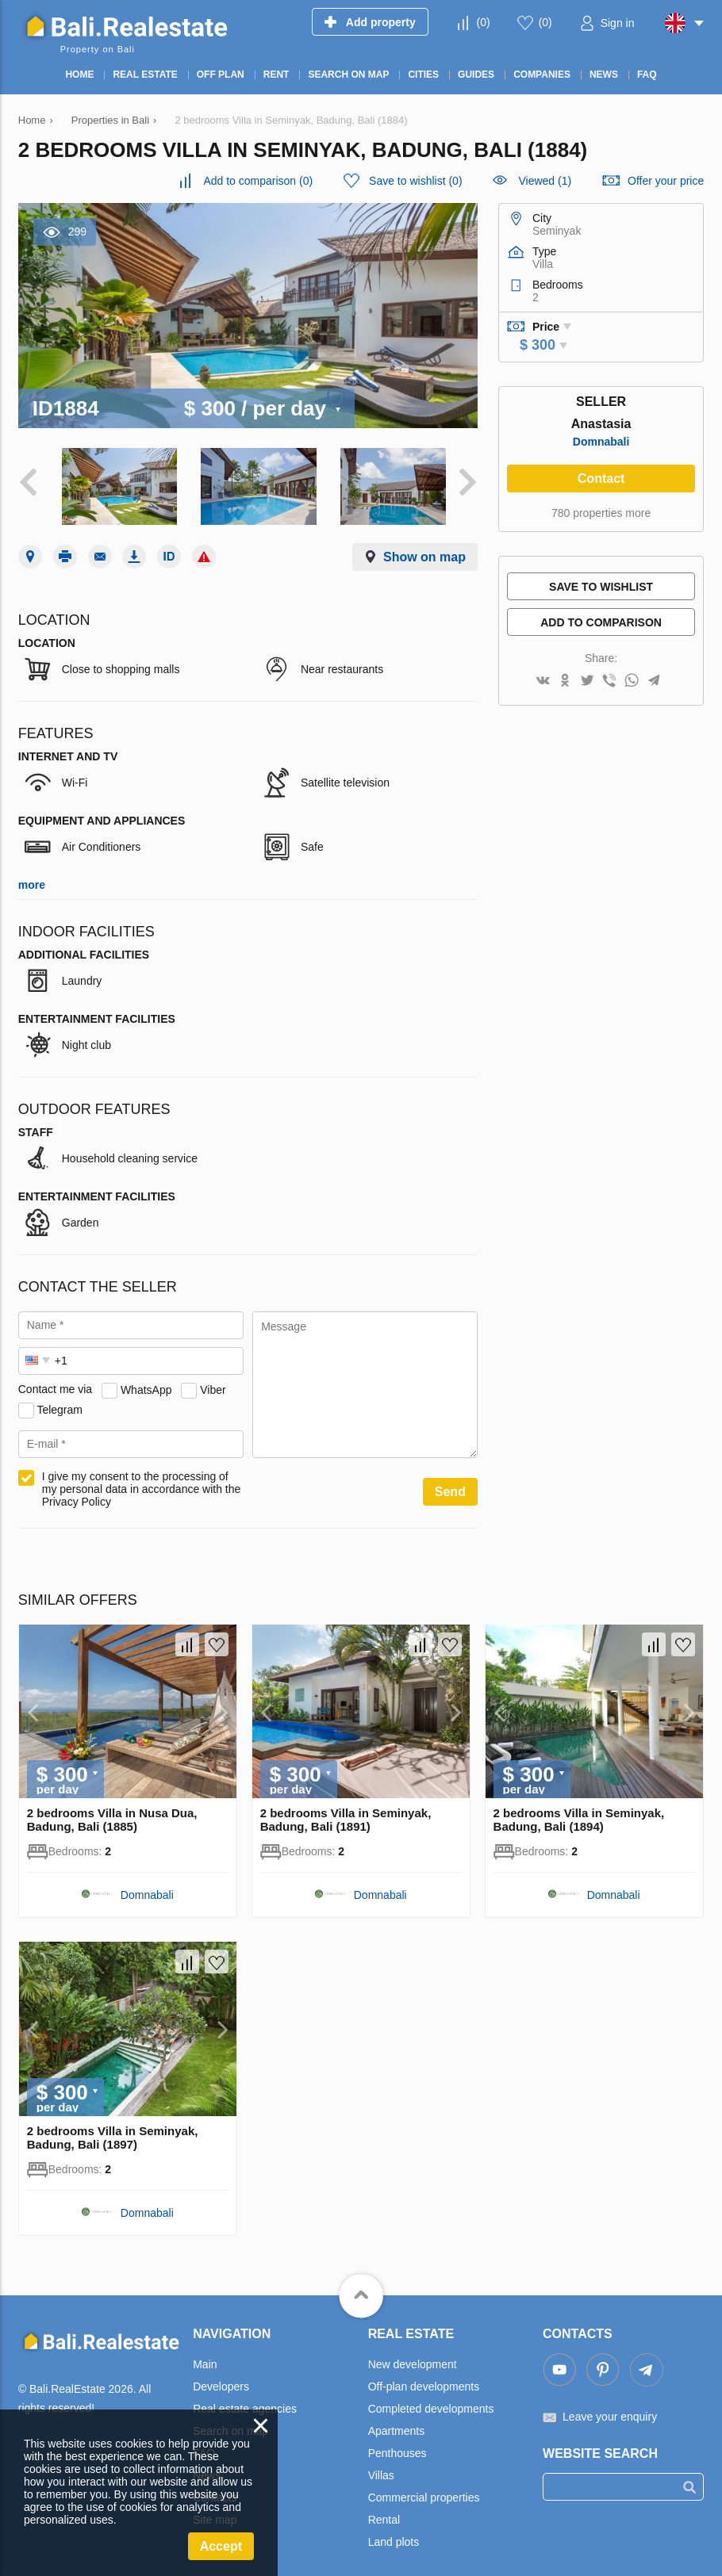 This screenshot has height=2576, width=722. I want to click on Viber, so click(212, 1384).